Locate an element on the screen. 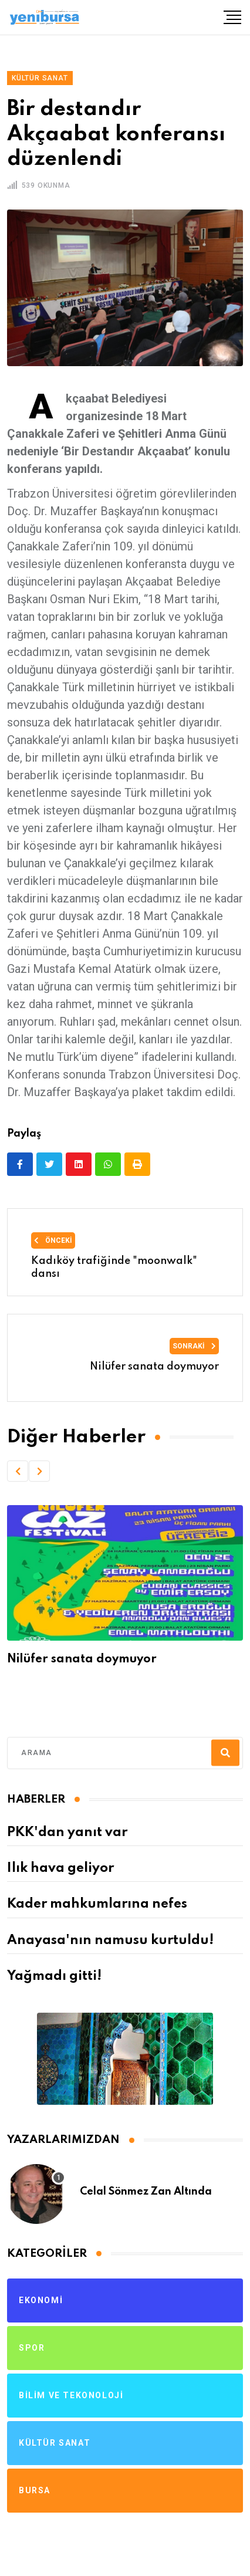 Image resolution: width=250 pixels, height=2576 pixels. Celal Sönmez Zan Altında is located at coordinates (146, 2191).